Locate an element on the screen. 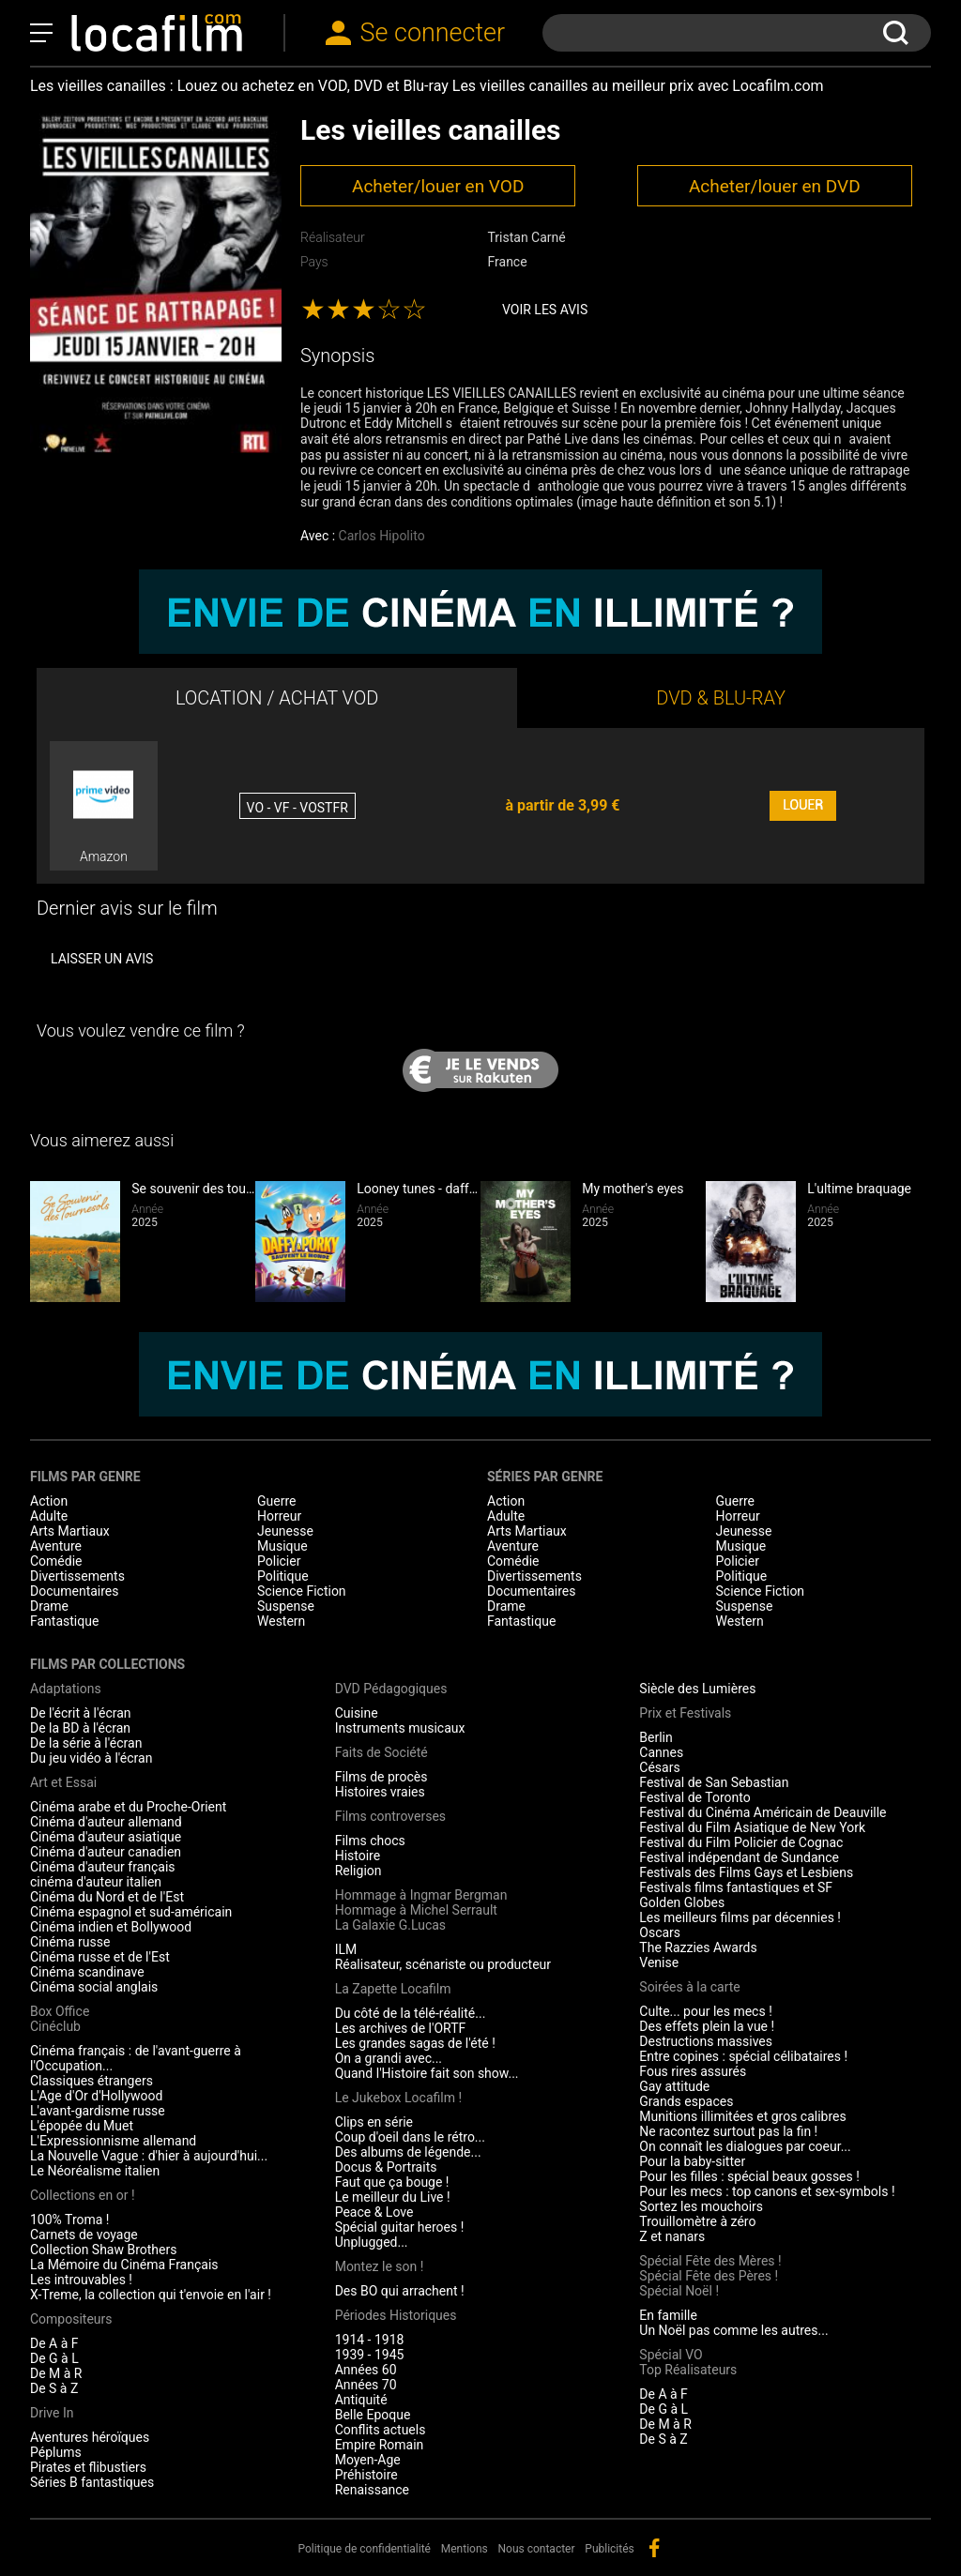 This screenshot has width=961, height=2576. Festivals films fantastiques et SF is located at coordinates (735, 1887).